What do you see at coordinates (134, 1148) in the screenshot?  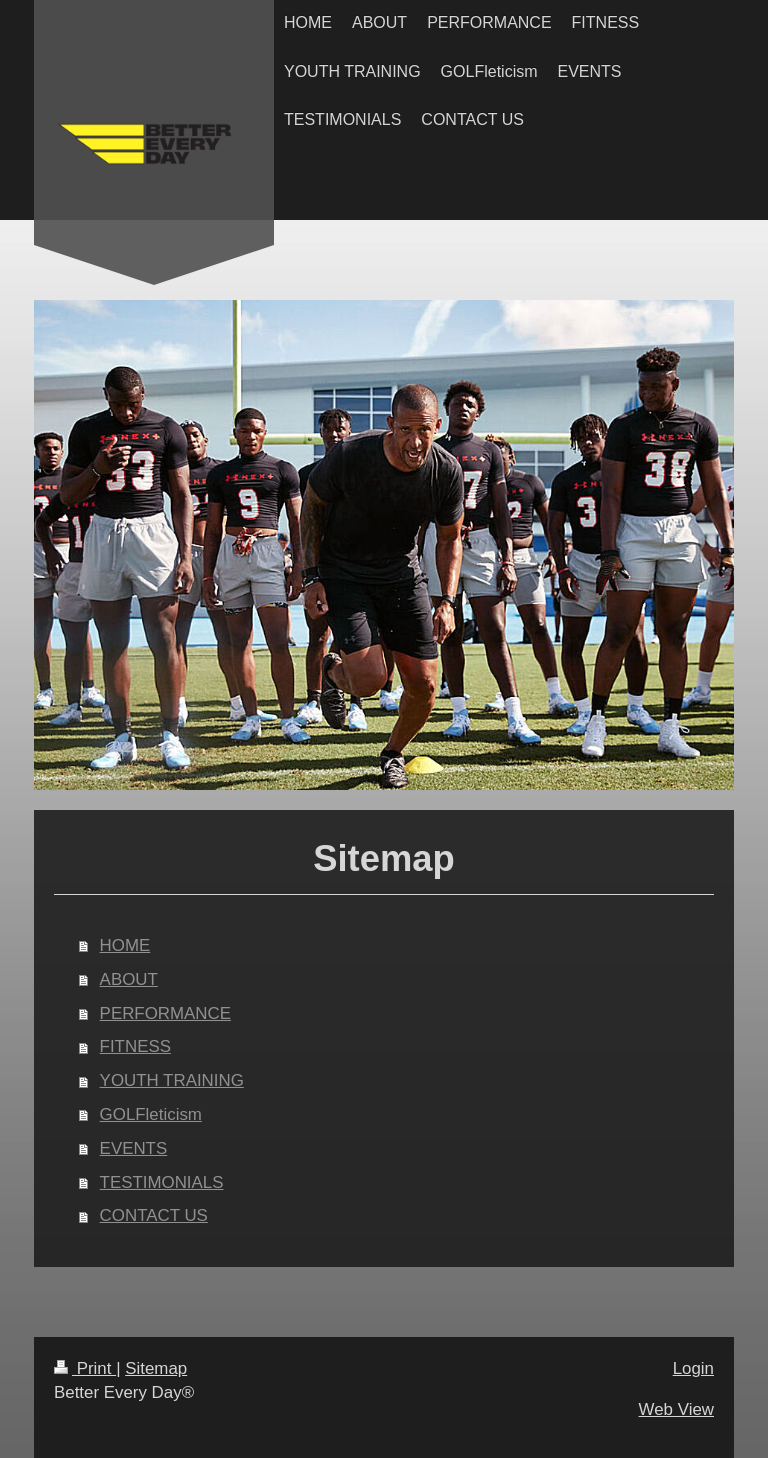 I see `EVENTS` at bounding box center [134, 1148].